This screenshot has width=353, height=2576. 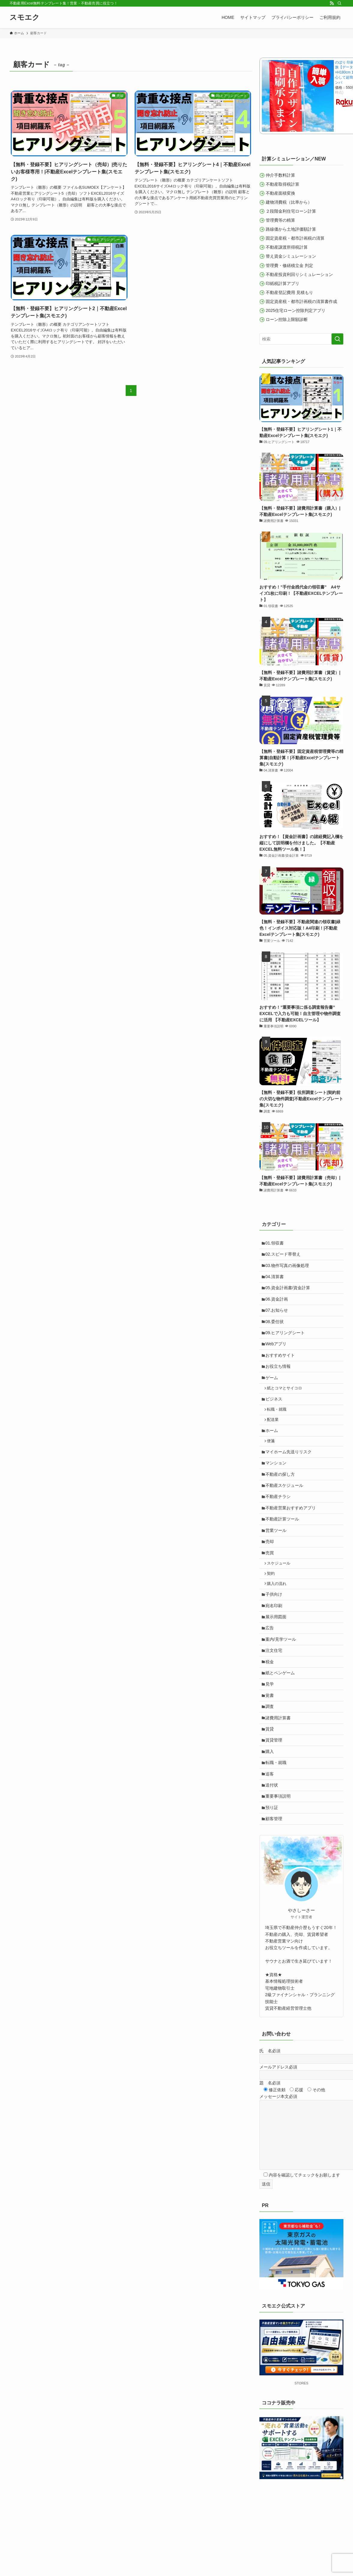 I want to click on Webアプリ, so click(x=277, y=1355).